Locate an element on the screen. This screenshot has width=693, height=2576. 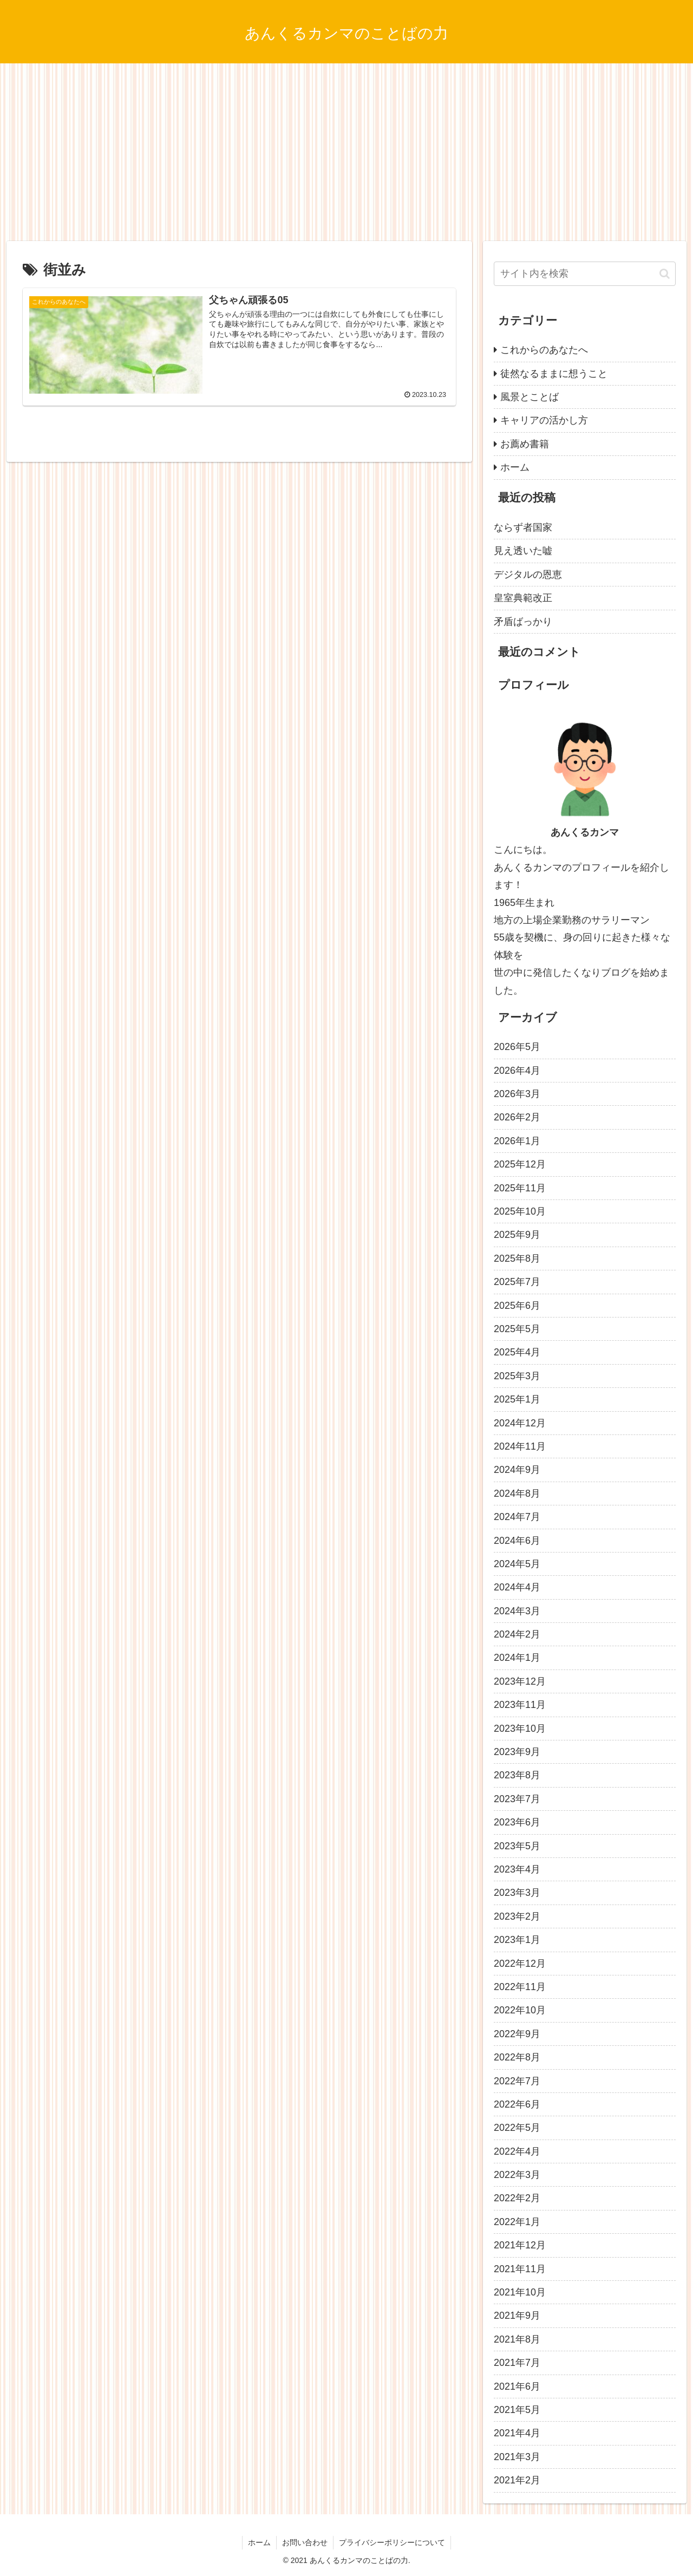
2023年3月 is located at coordinates (517, 1892).